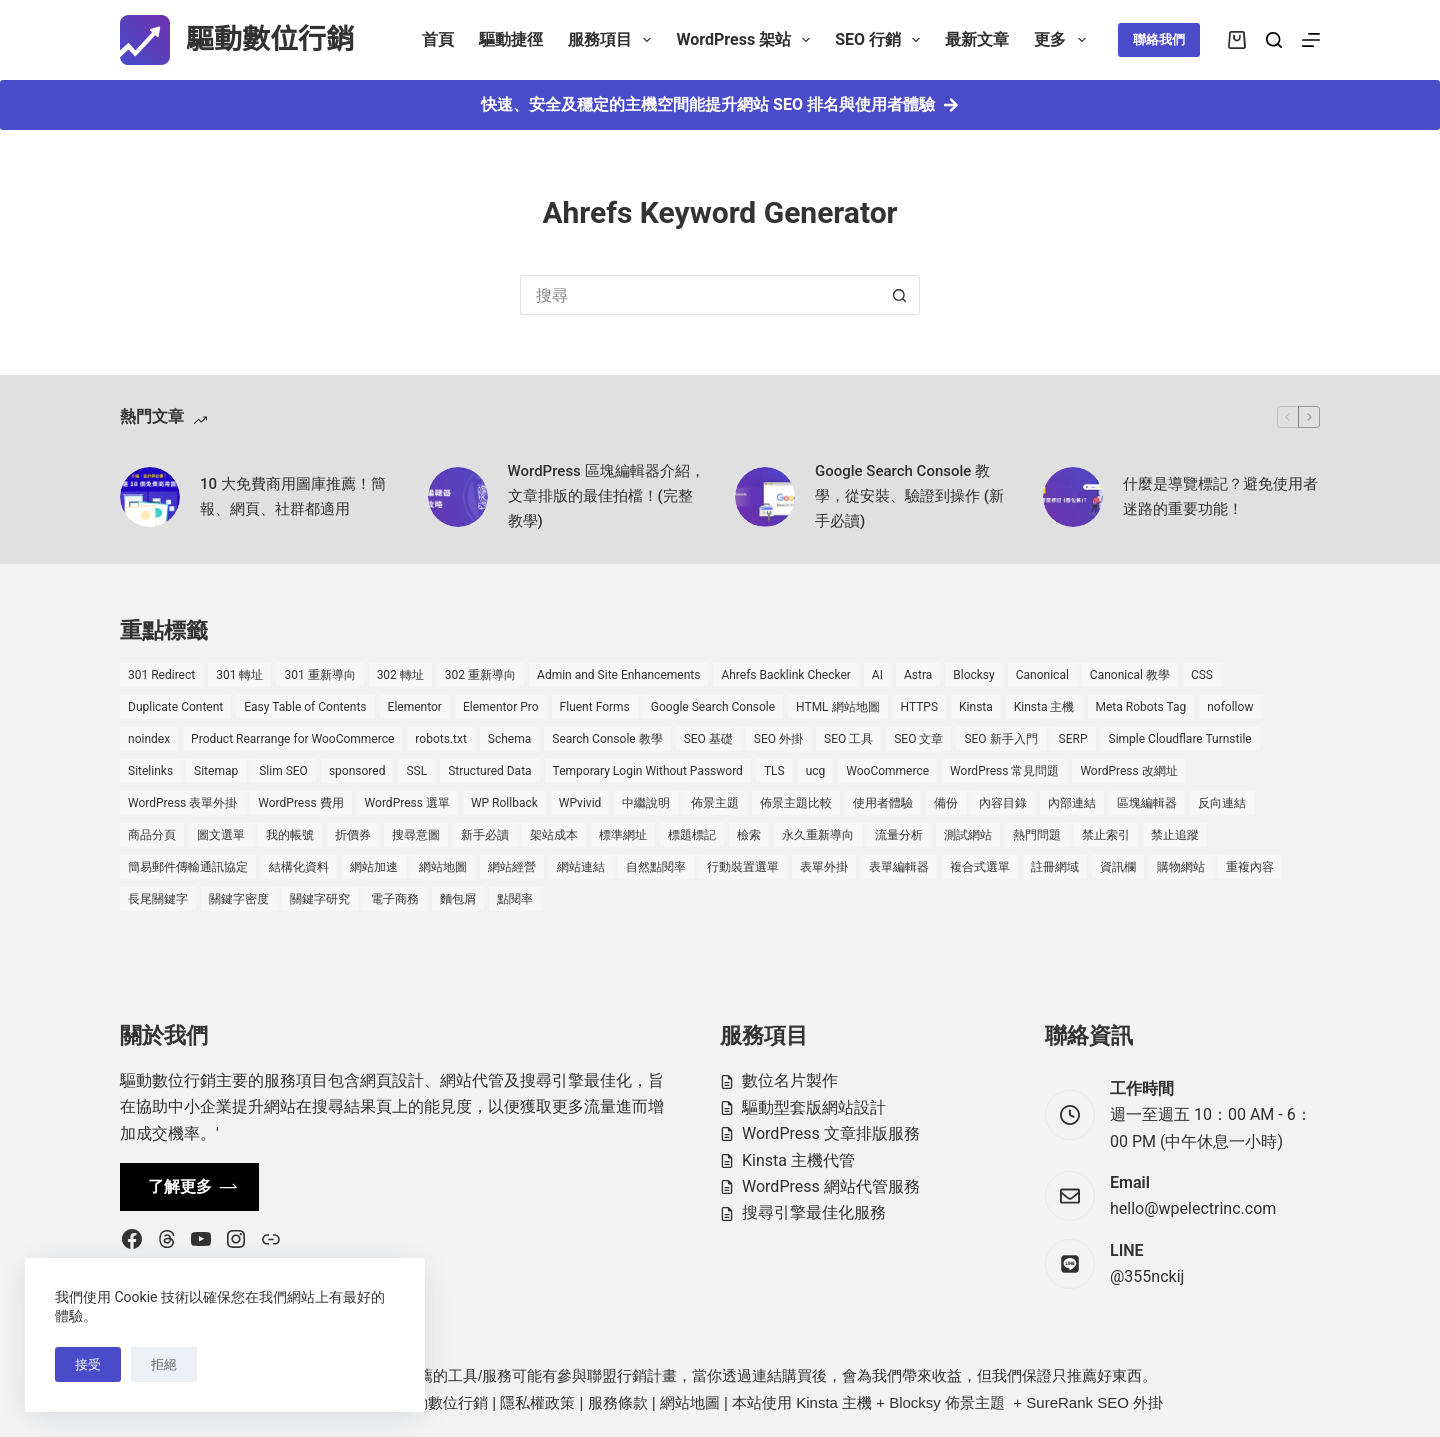 This screenshot has width=1440, height=1437. Describe the element at coordinates (320, 899) in the screenshot. I see `關鍵字研究 [關鍵字研究 (2 個項目)]` at that location.